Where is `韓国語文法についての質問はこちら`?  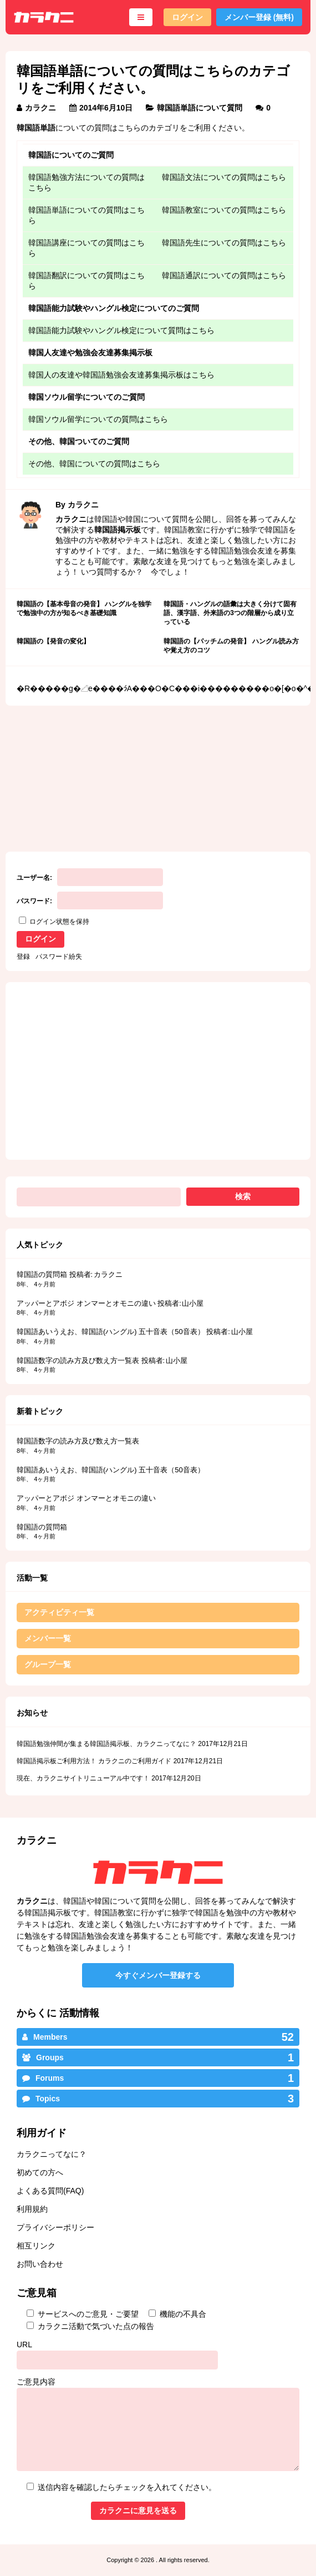 韓国語文法についての質問はこちら is located at coordinates (224, 177).